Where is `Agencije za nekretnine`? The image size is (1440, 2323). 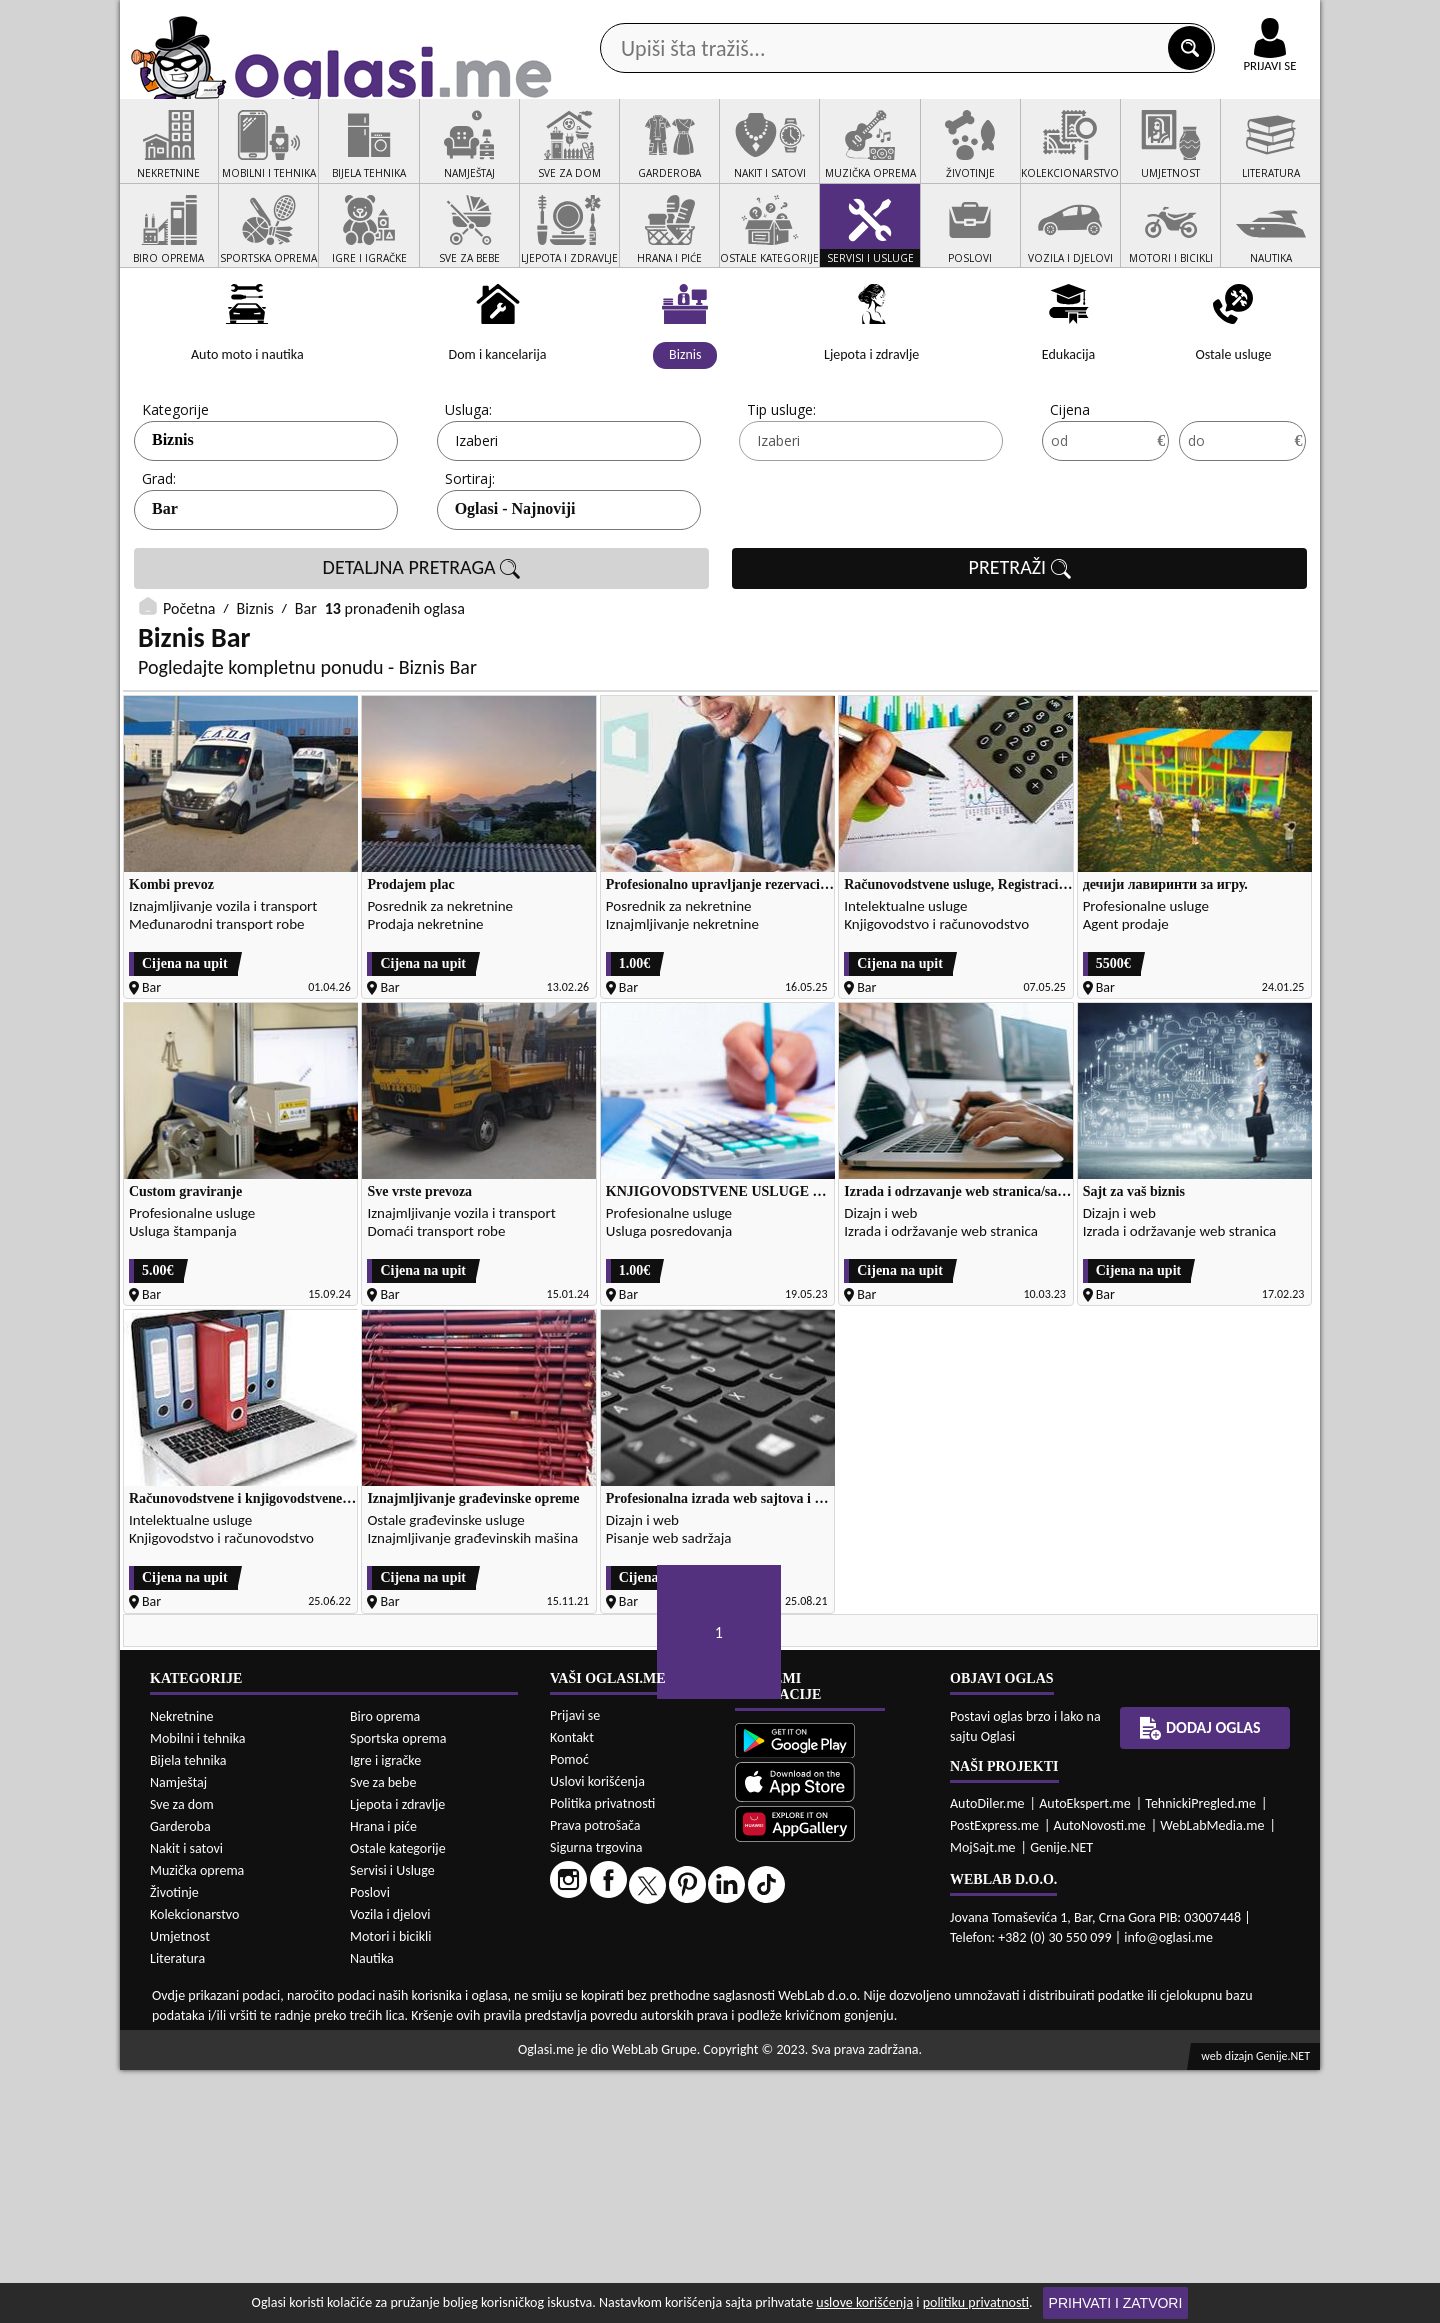 Agencije za nekretnine is located at coordinates (766, 158).